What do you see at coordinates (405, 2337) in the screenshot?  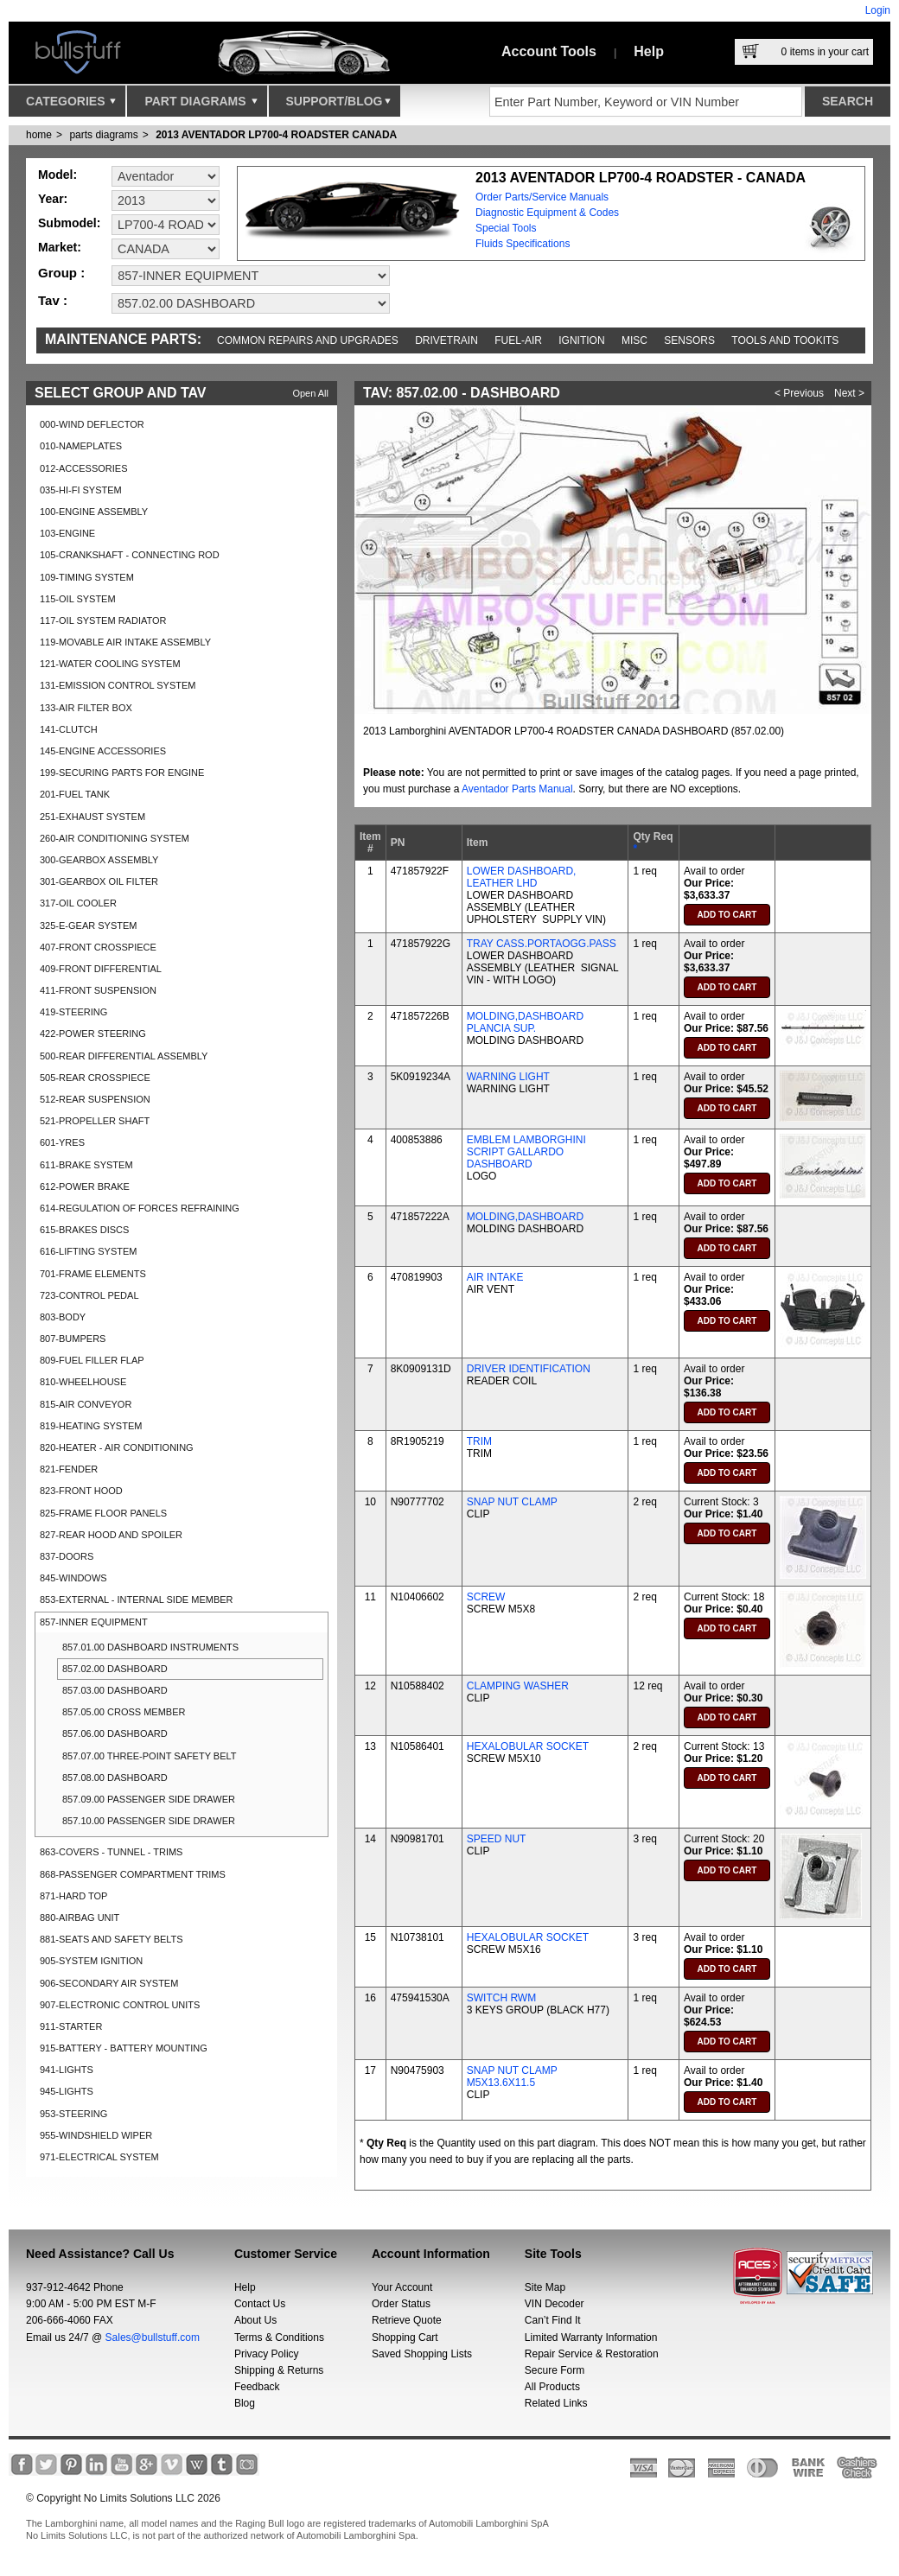 I see `Shopping Cart` at bounding box center [405, 2337].